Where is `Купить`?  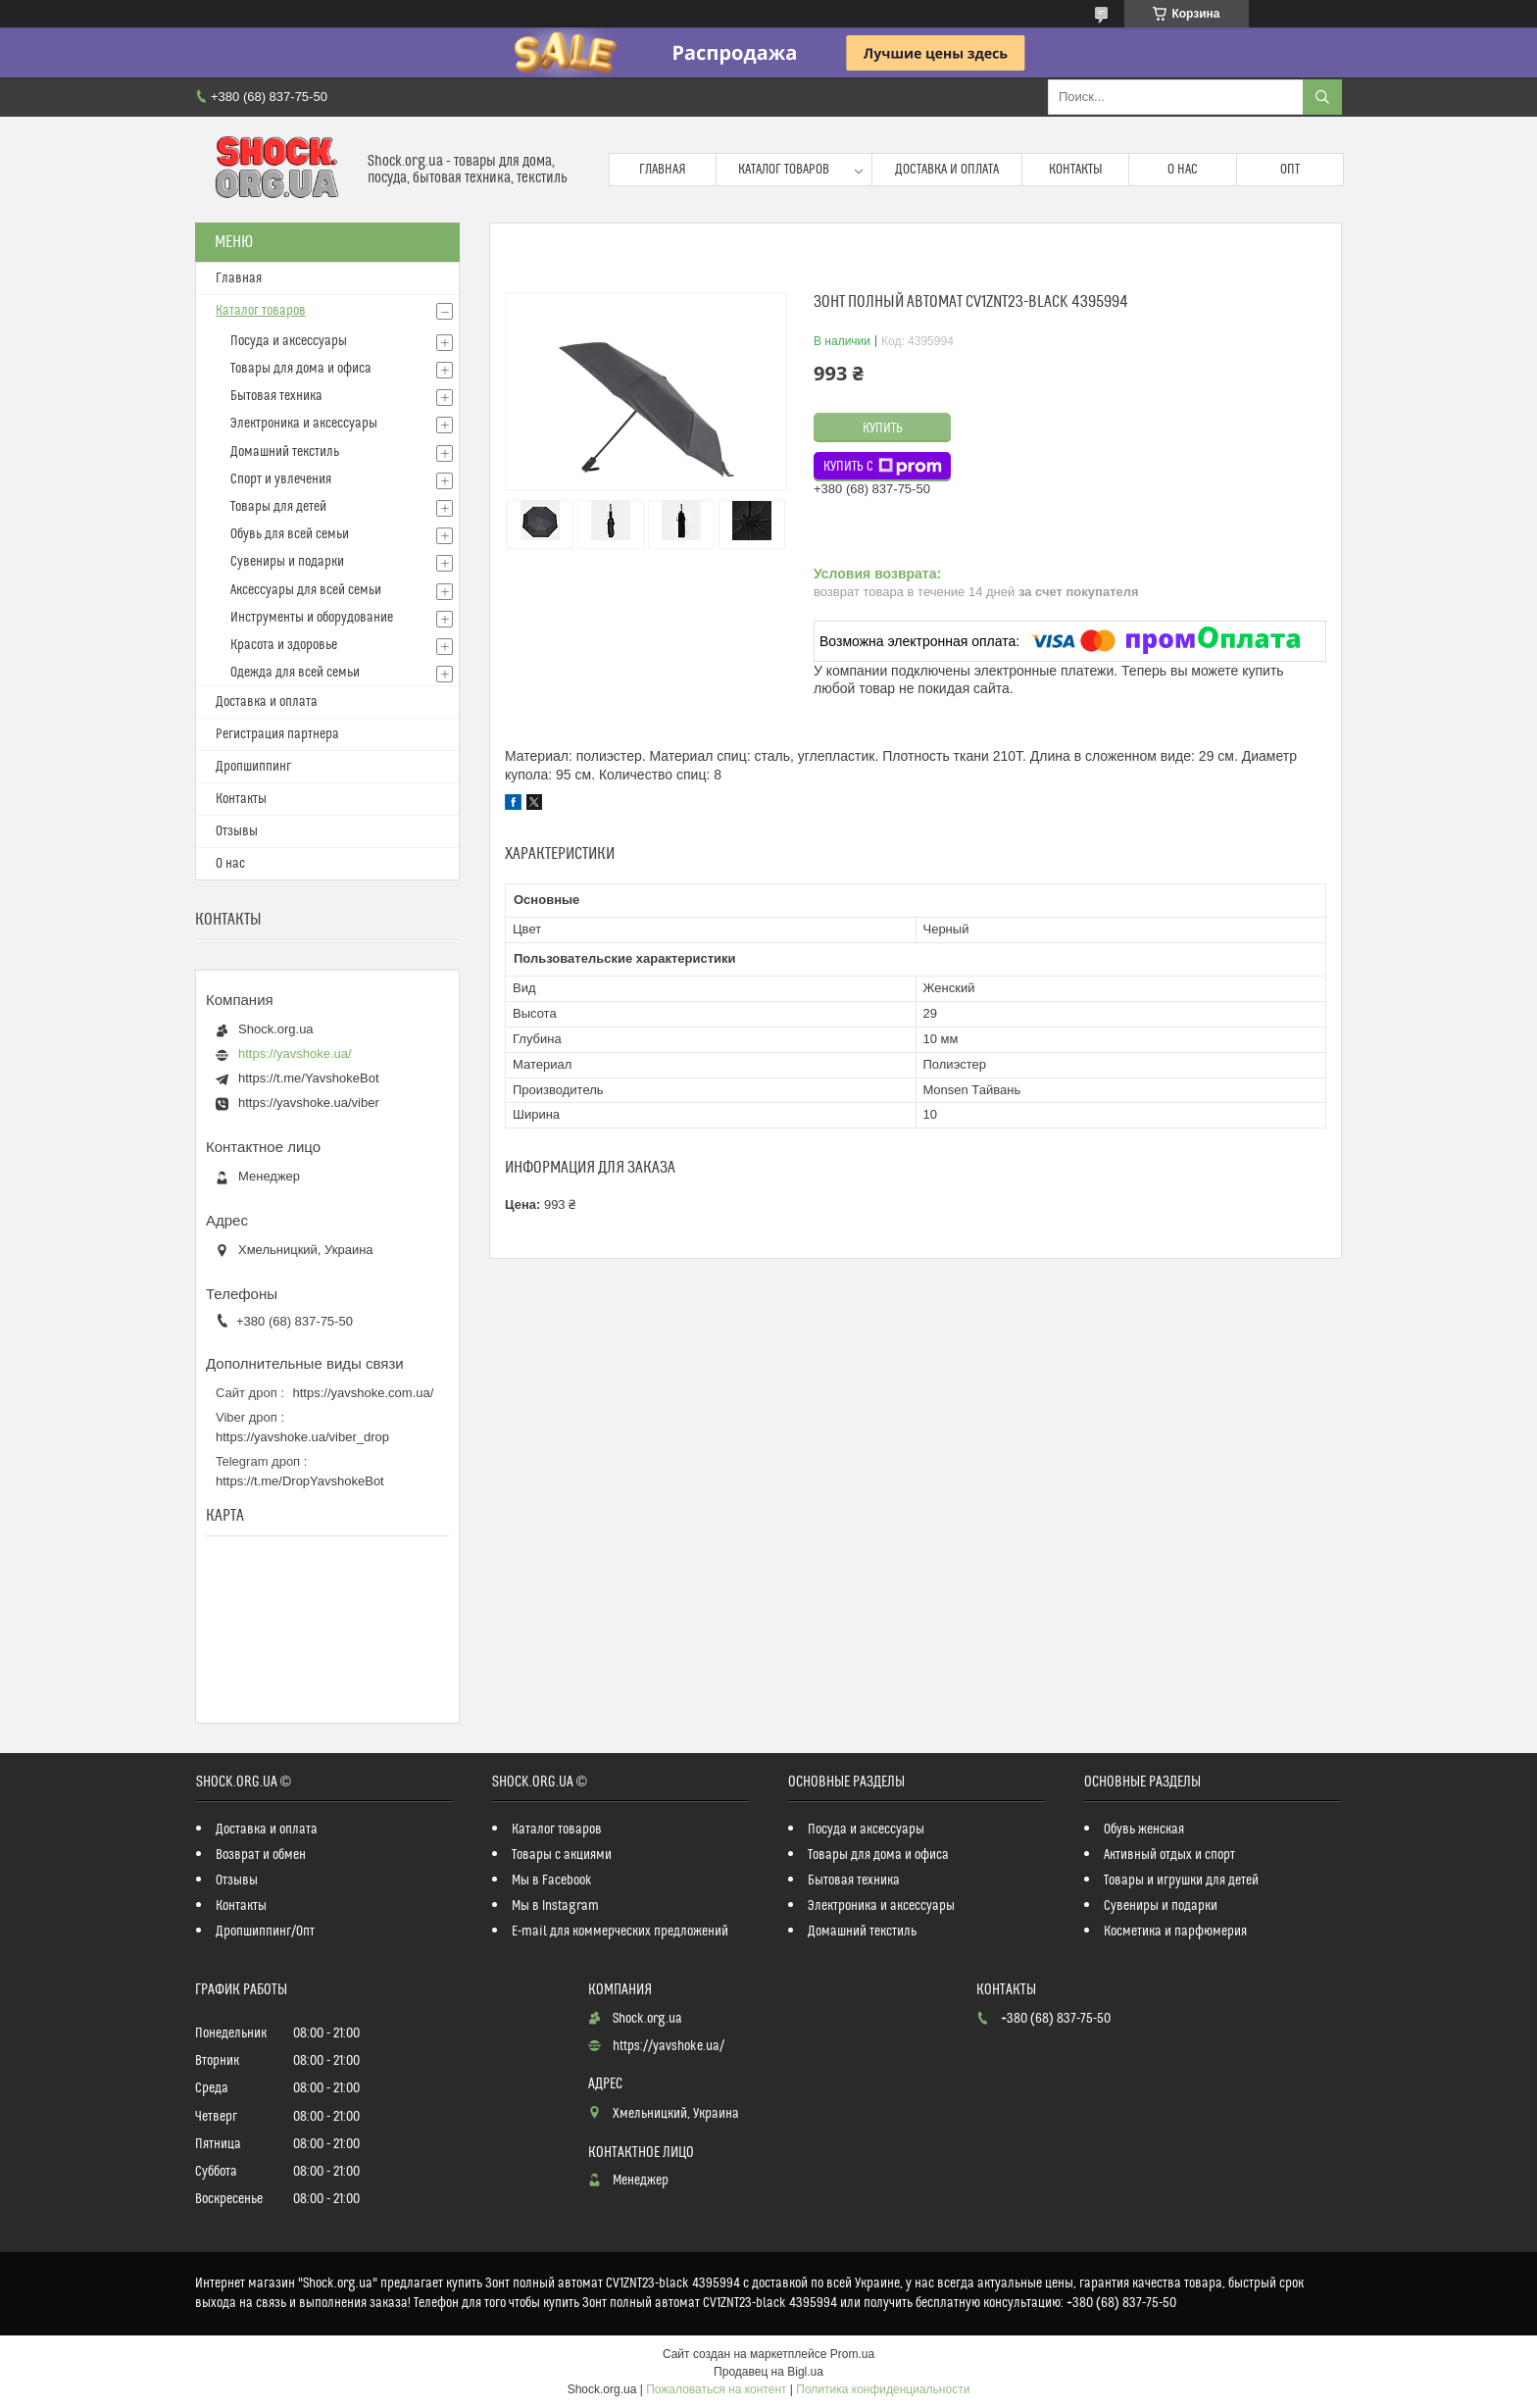
Купить is located at coordinates (883, 428).